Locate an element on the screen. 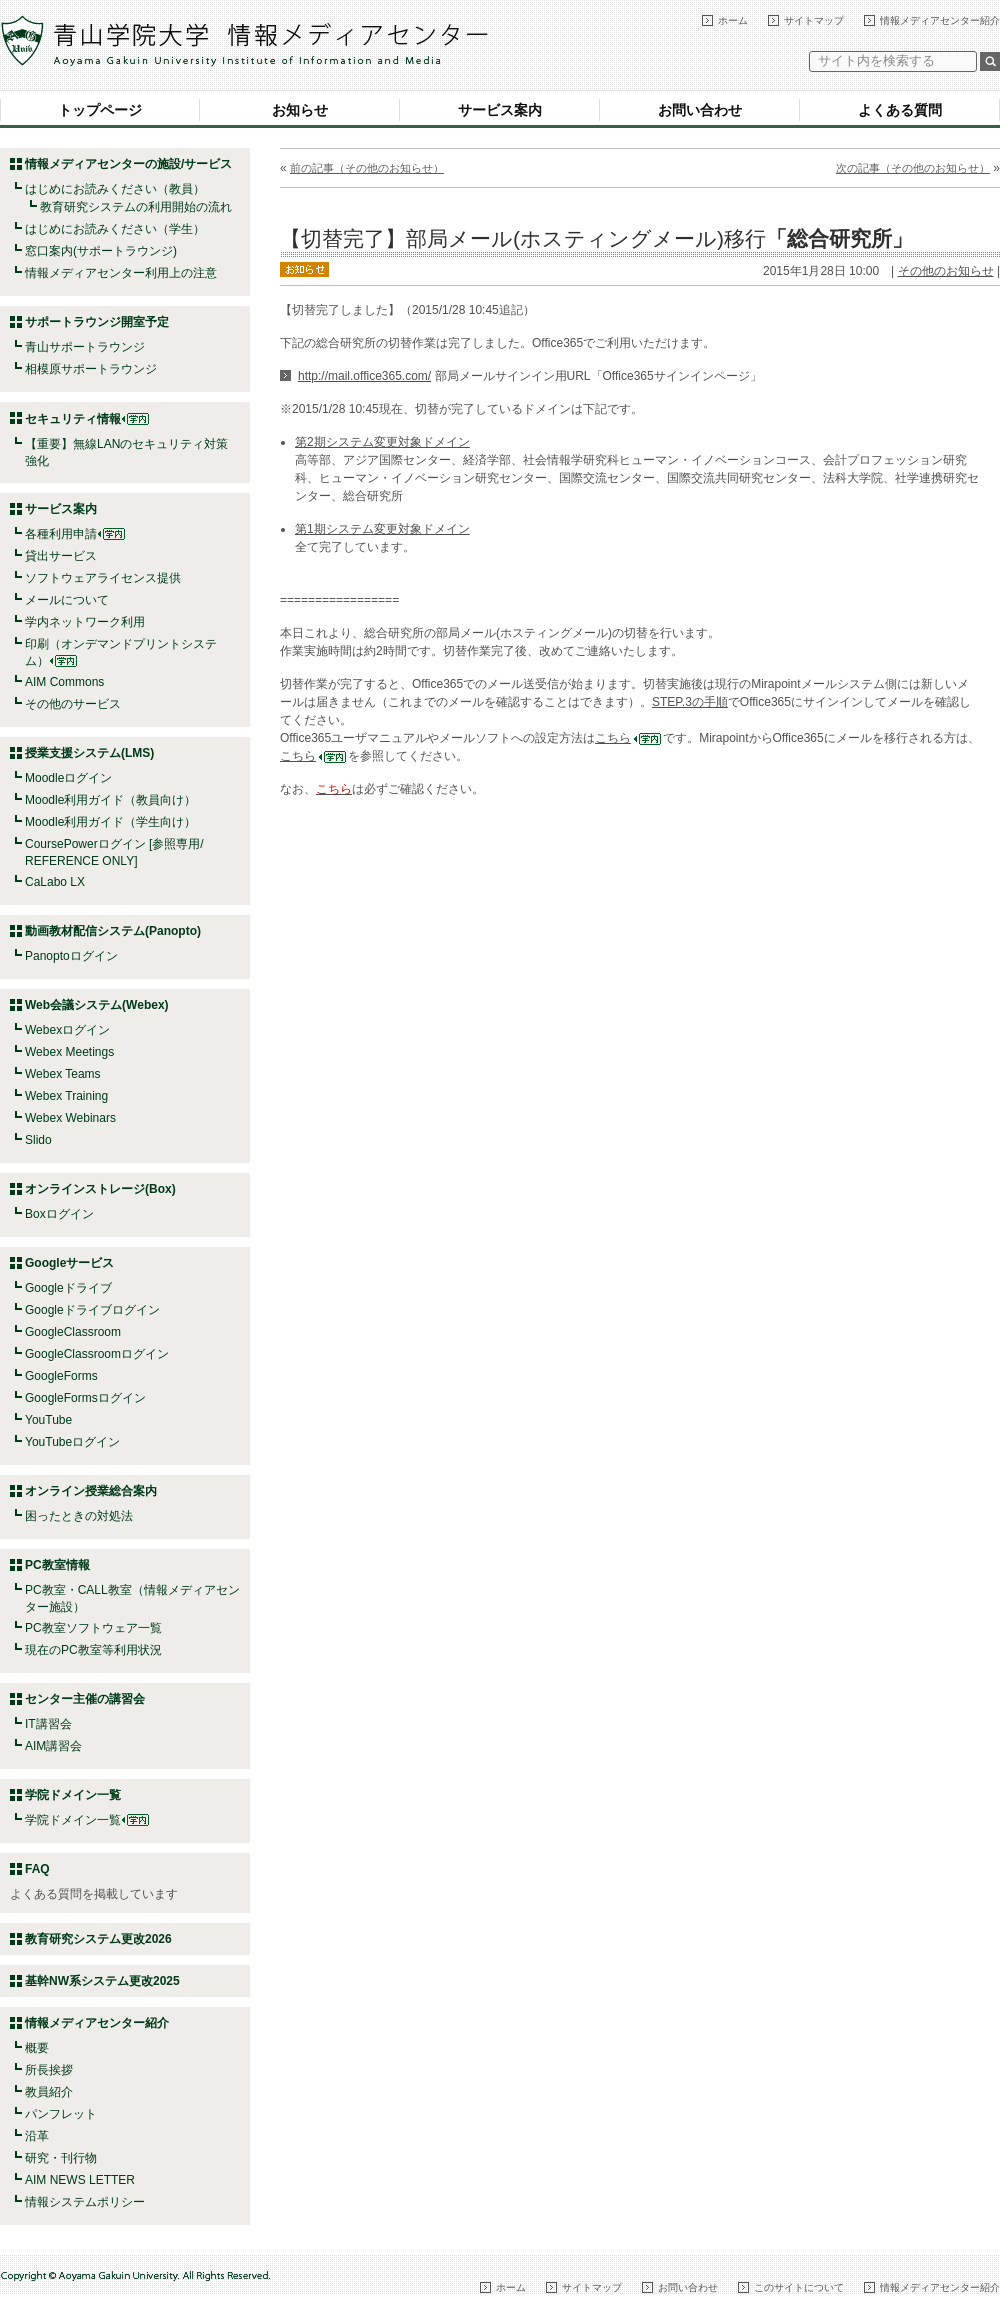  各種利用申請 is located at coordinates (61, 534).